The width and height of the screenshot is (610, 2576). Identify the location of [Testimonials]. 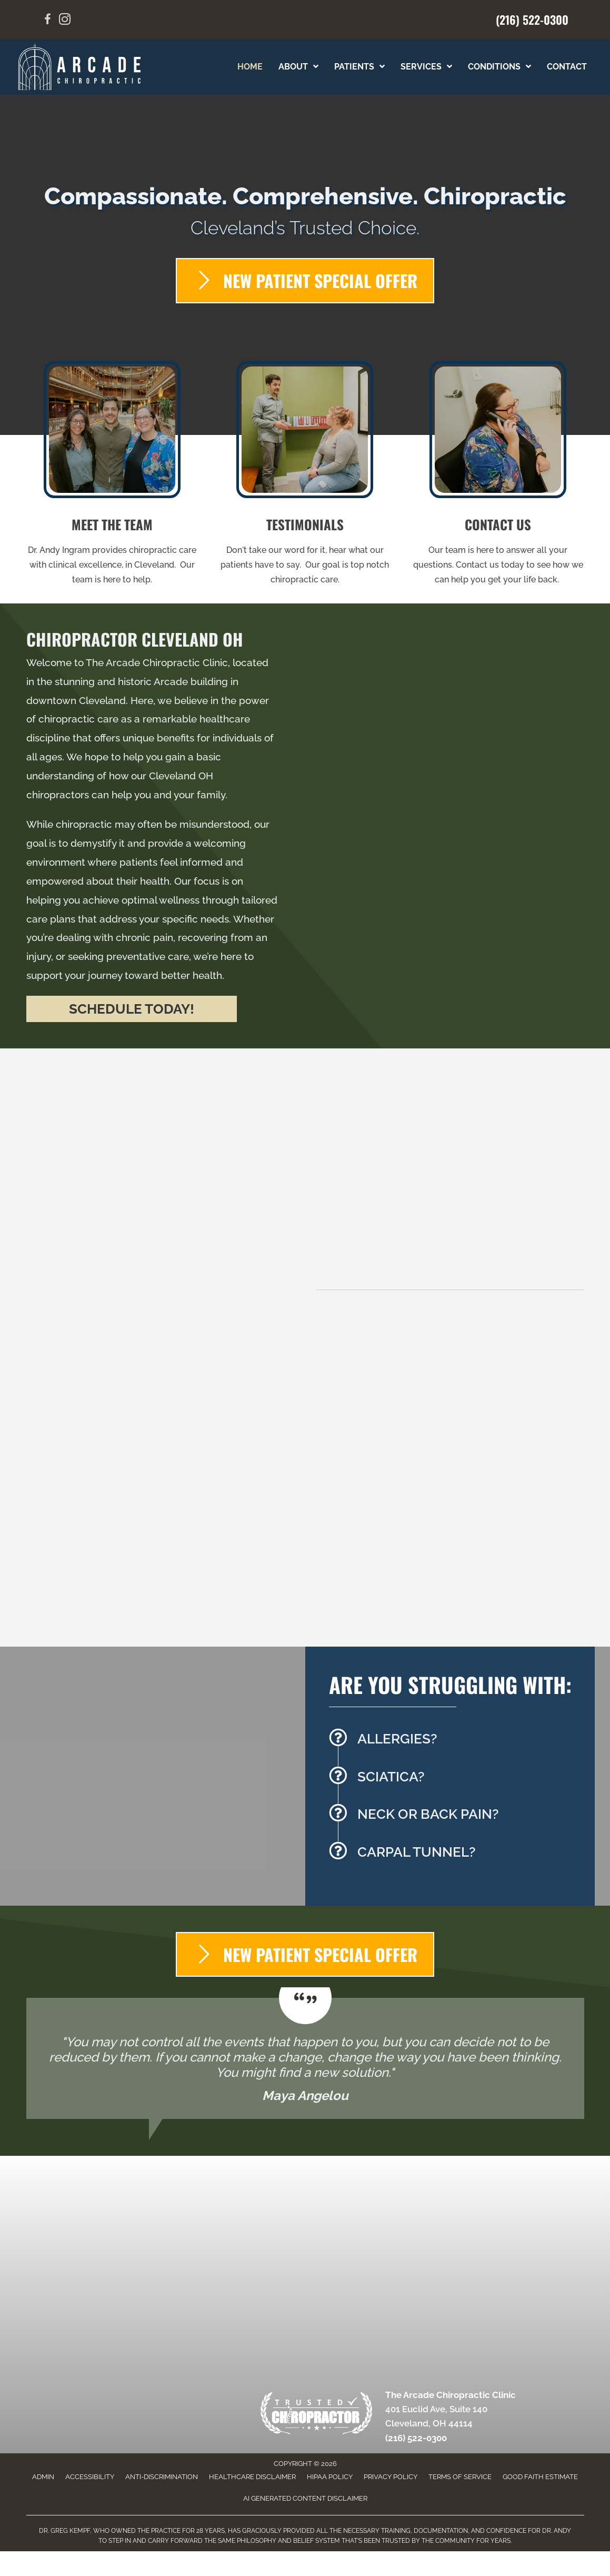
(305, 2058).